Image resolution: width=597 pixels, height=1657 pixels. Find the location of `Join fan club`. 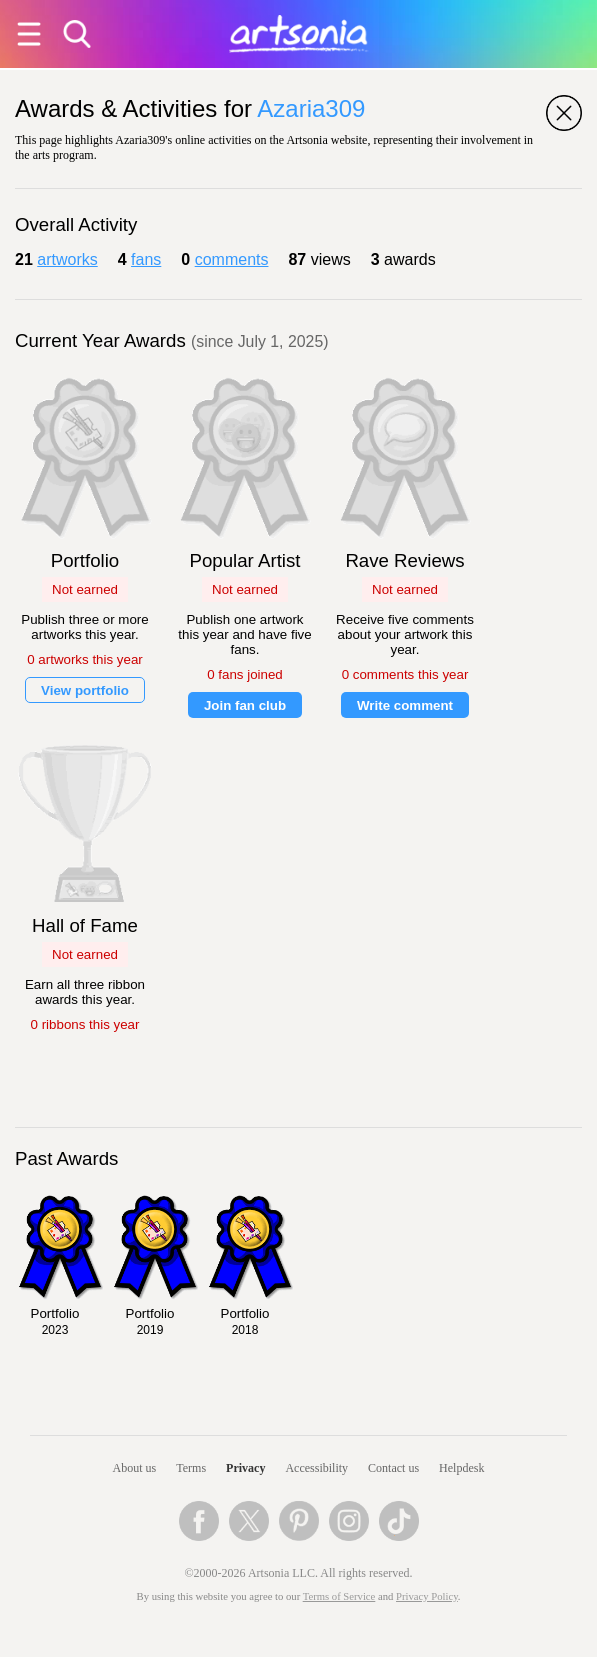

Join fan club is located at coordinates (245, 705).